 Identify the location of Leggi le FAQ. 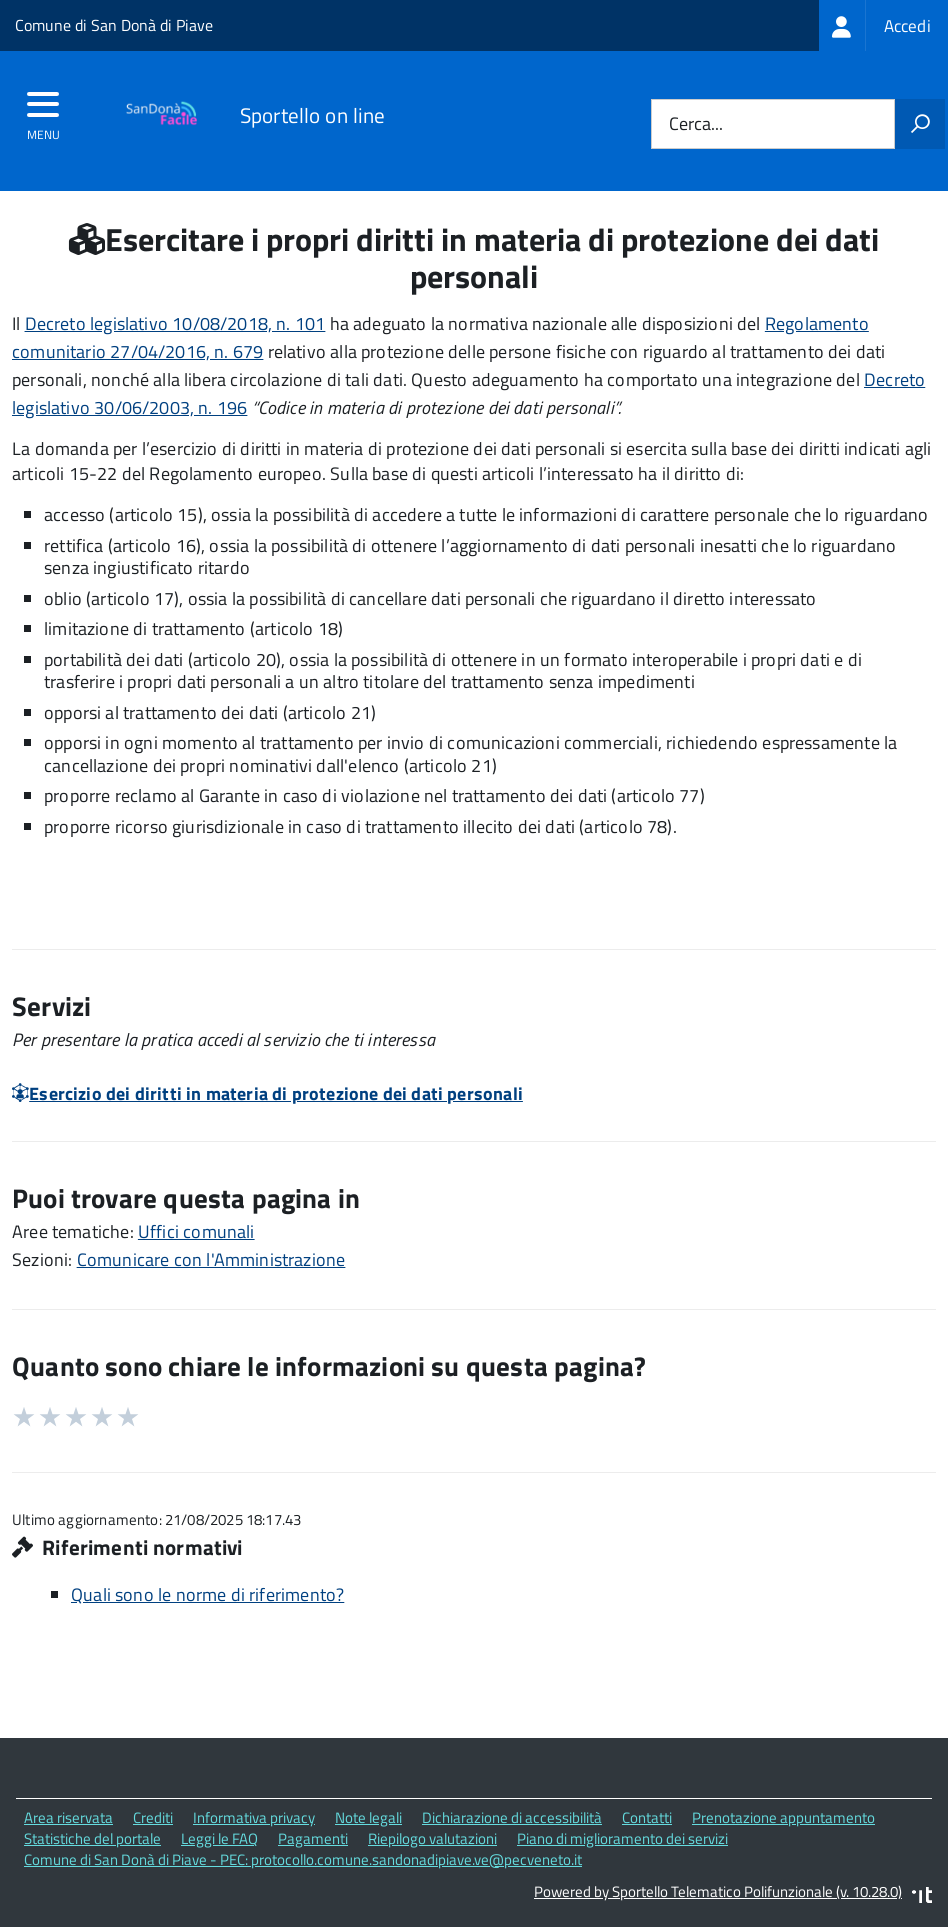
(219, 1838).